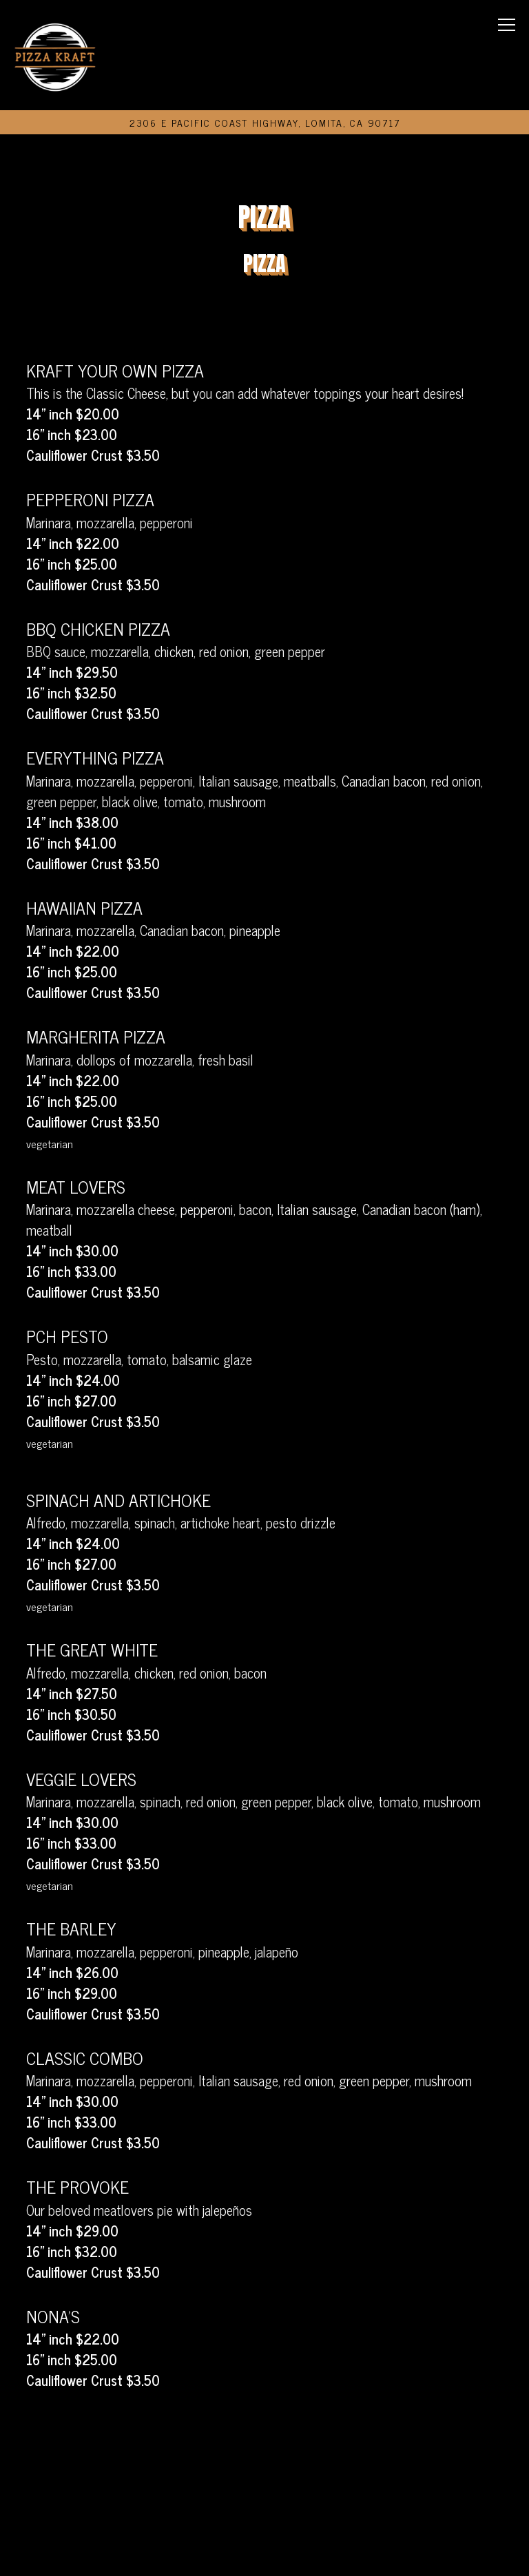 The height and width of the screenshot is (2576, 529). Describe the element at coordinates (507, 25) in the screenshot. I see `[Toggle Navigation Menu]` at that location.